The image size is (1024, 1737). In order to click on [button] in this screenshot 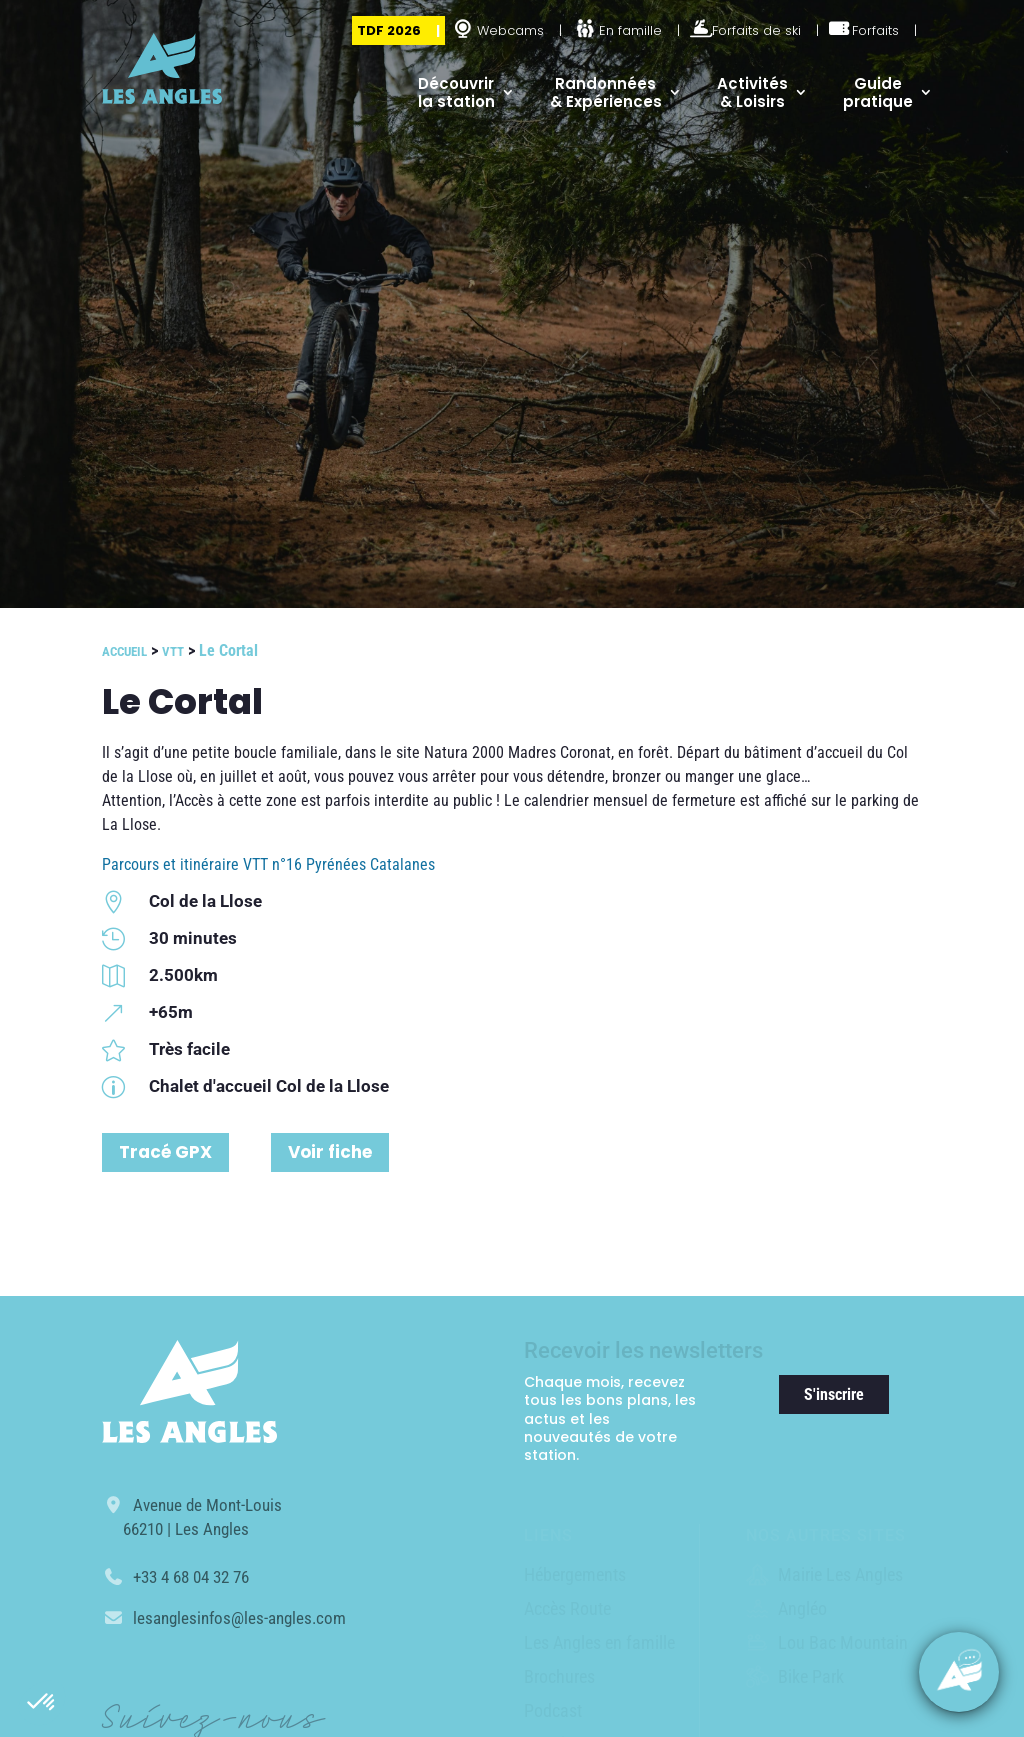, I will do `click(42, 1703)`.